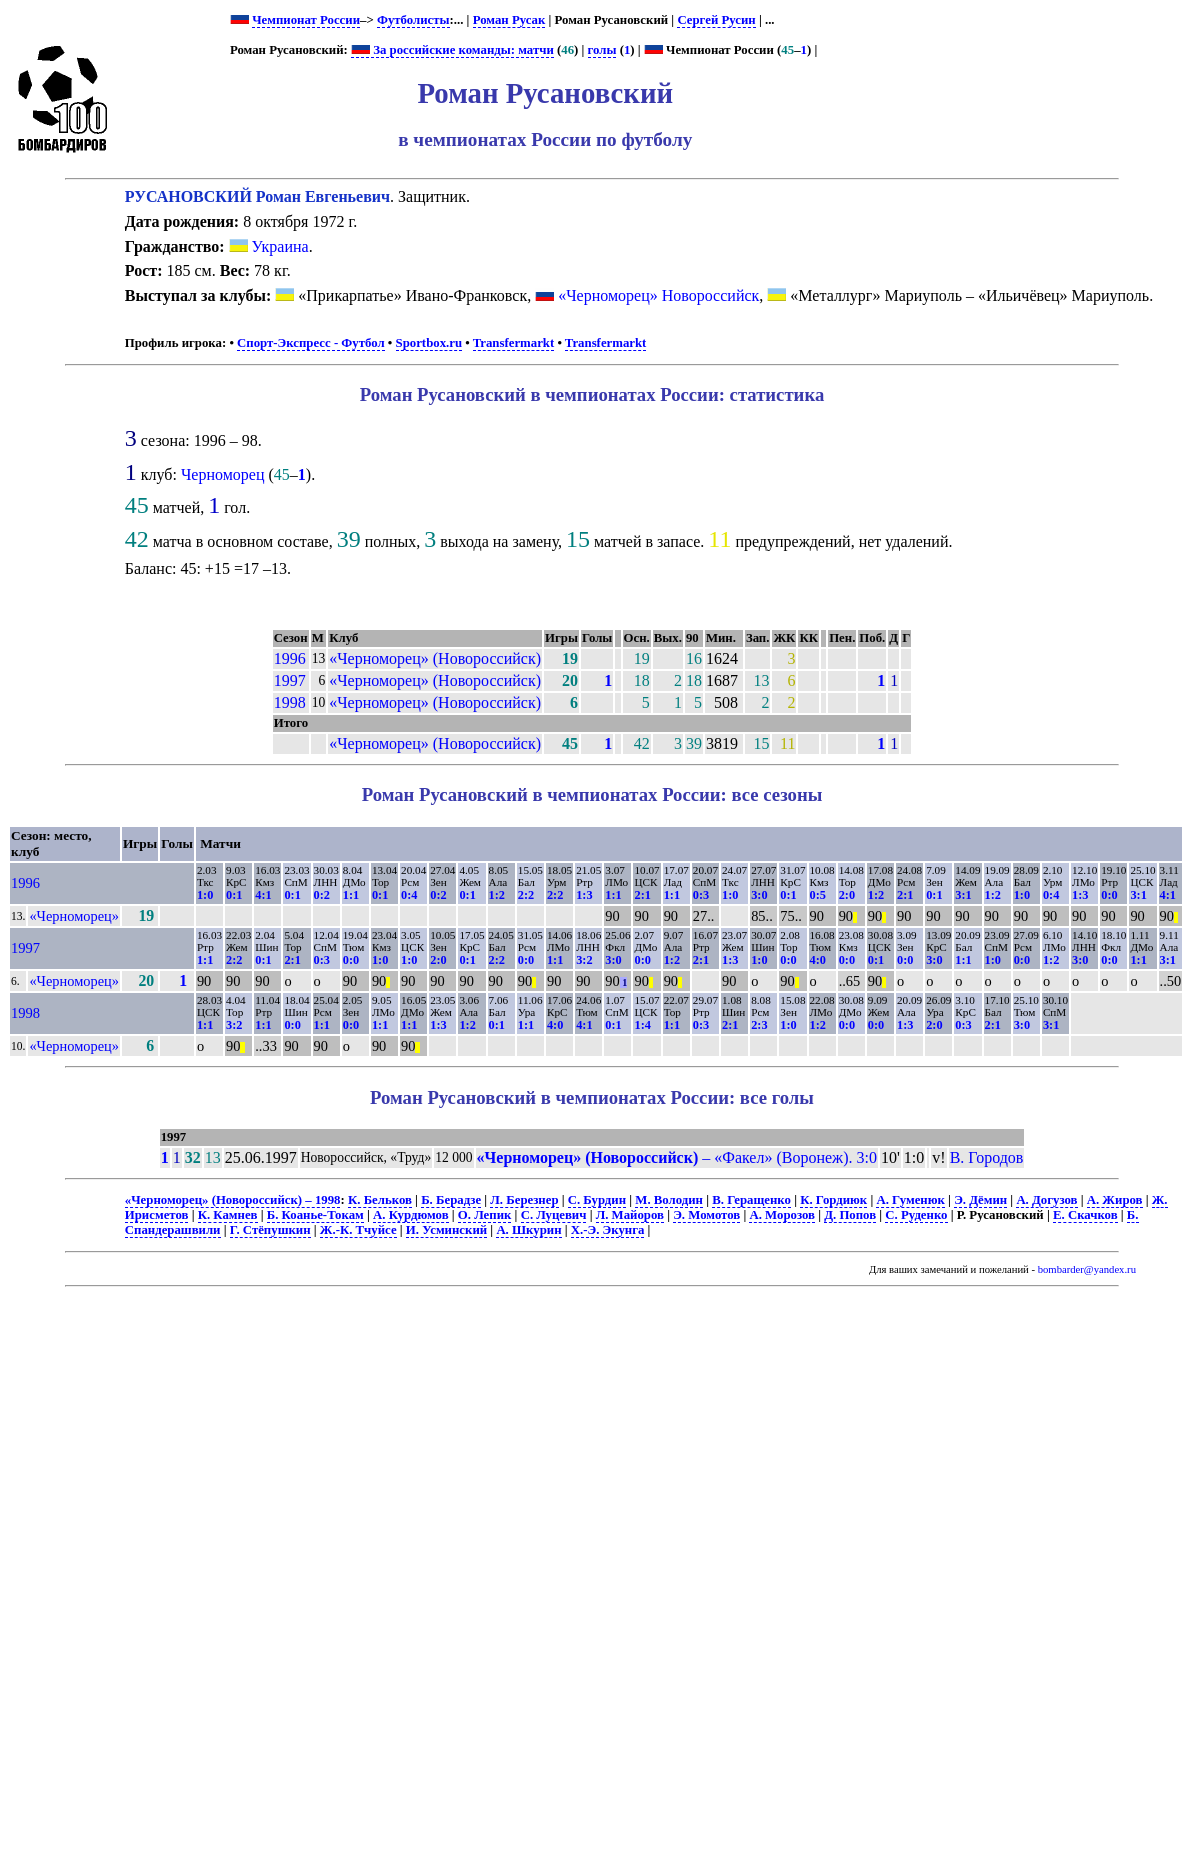 The width and height of the screenshot is (1184, 1856). I want to click on 3:0, so click(759, 895).